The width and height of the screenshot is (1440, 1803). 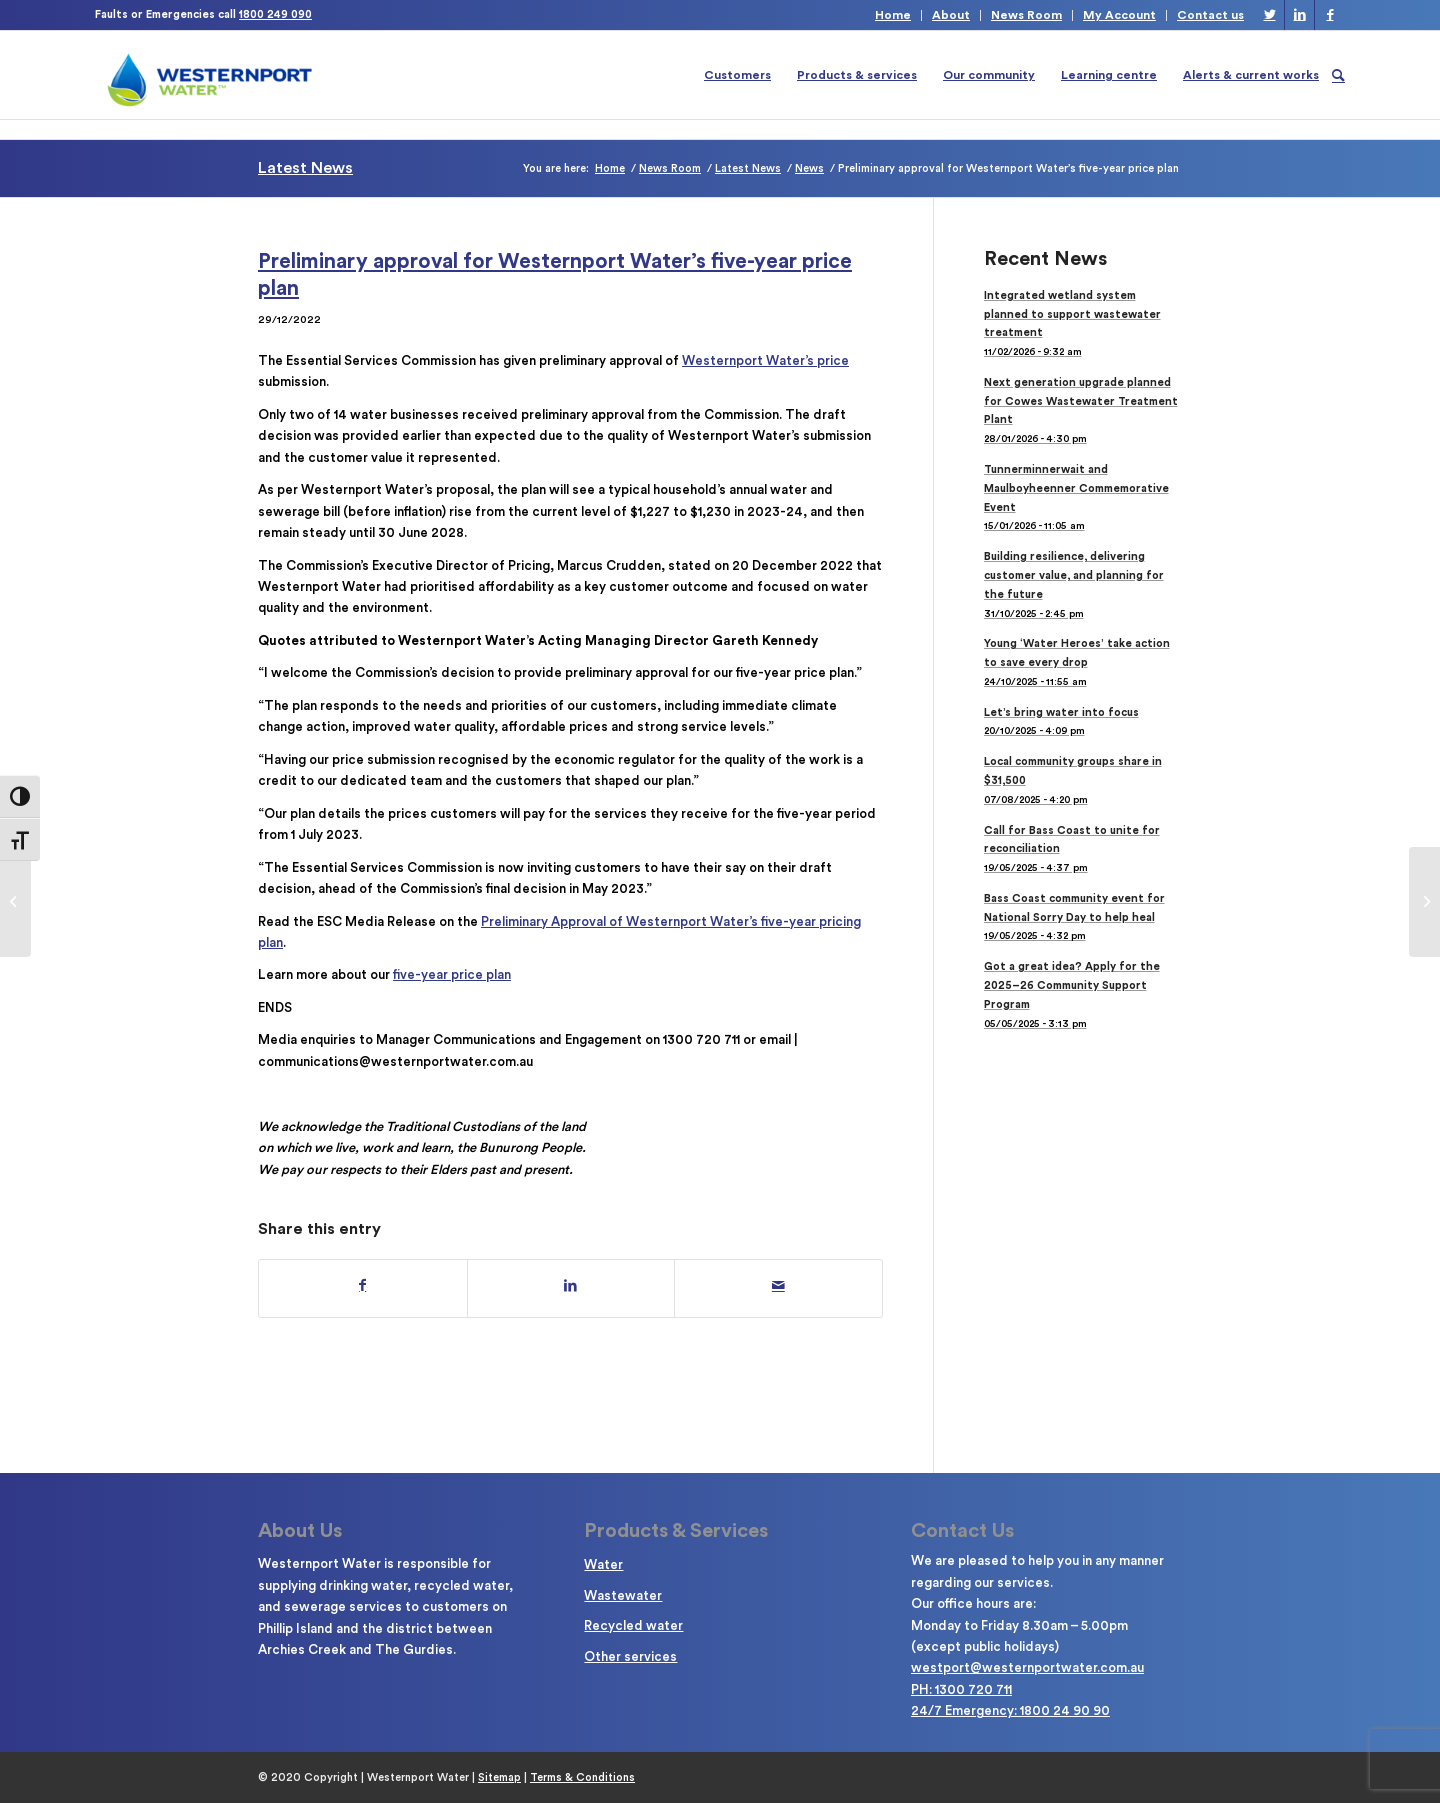 What do you see at coordinates (1119, 15) in the screenshot?
I see `My Account` at bounding box center [1119, 15].